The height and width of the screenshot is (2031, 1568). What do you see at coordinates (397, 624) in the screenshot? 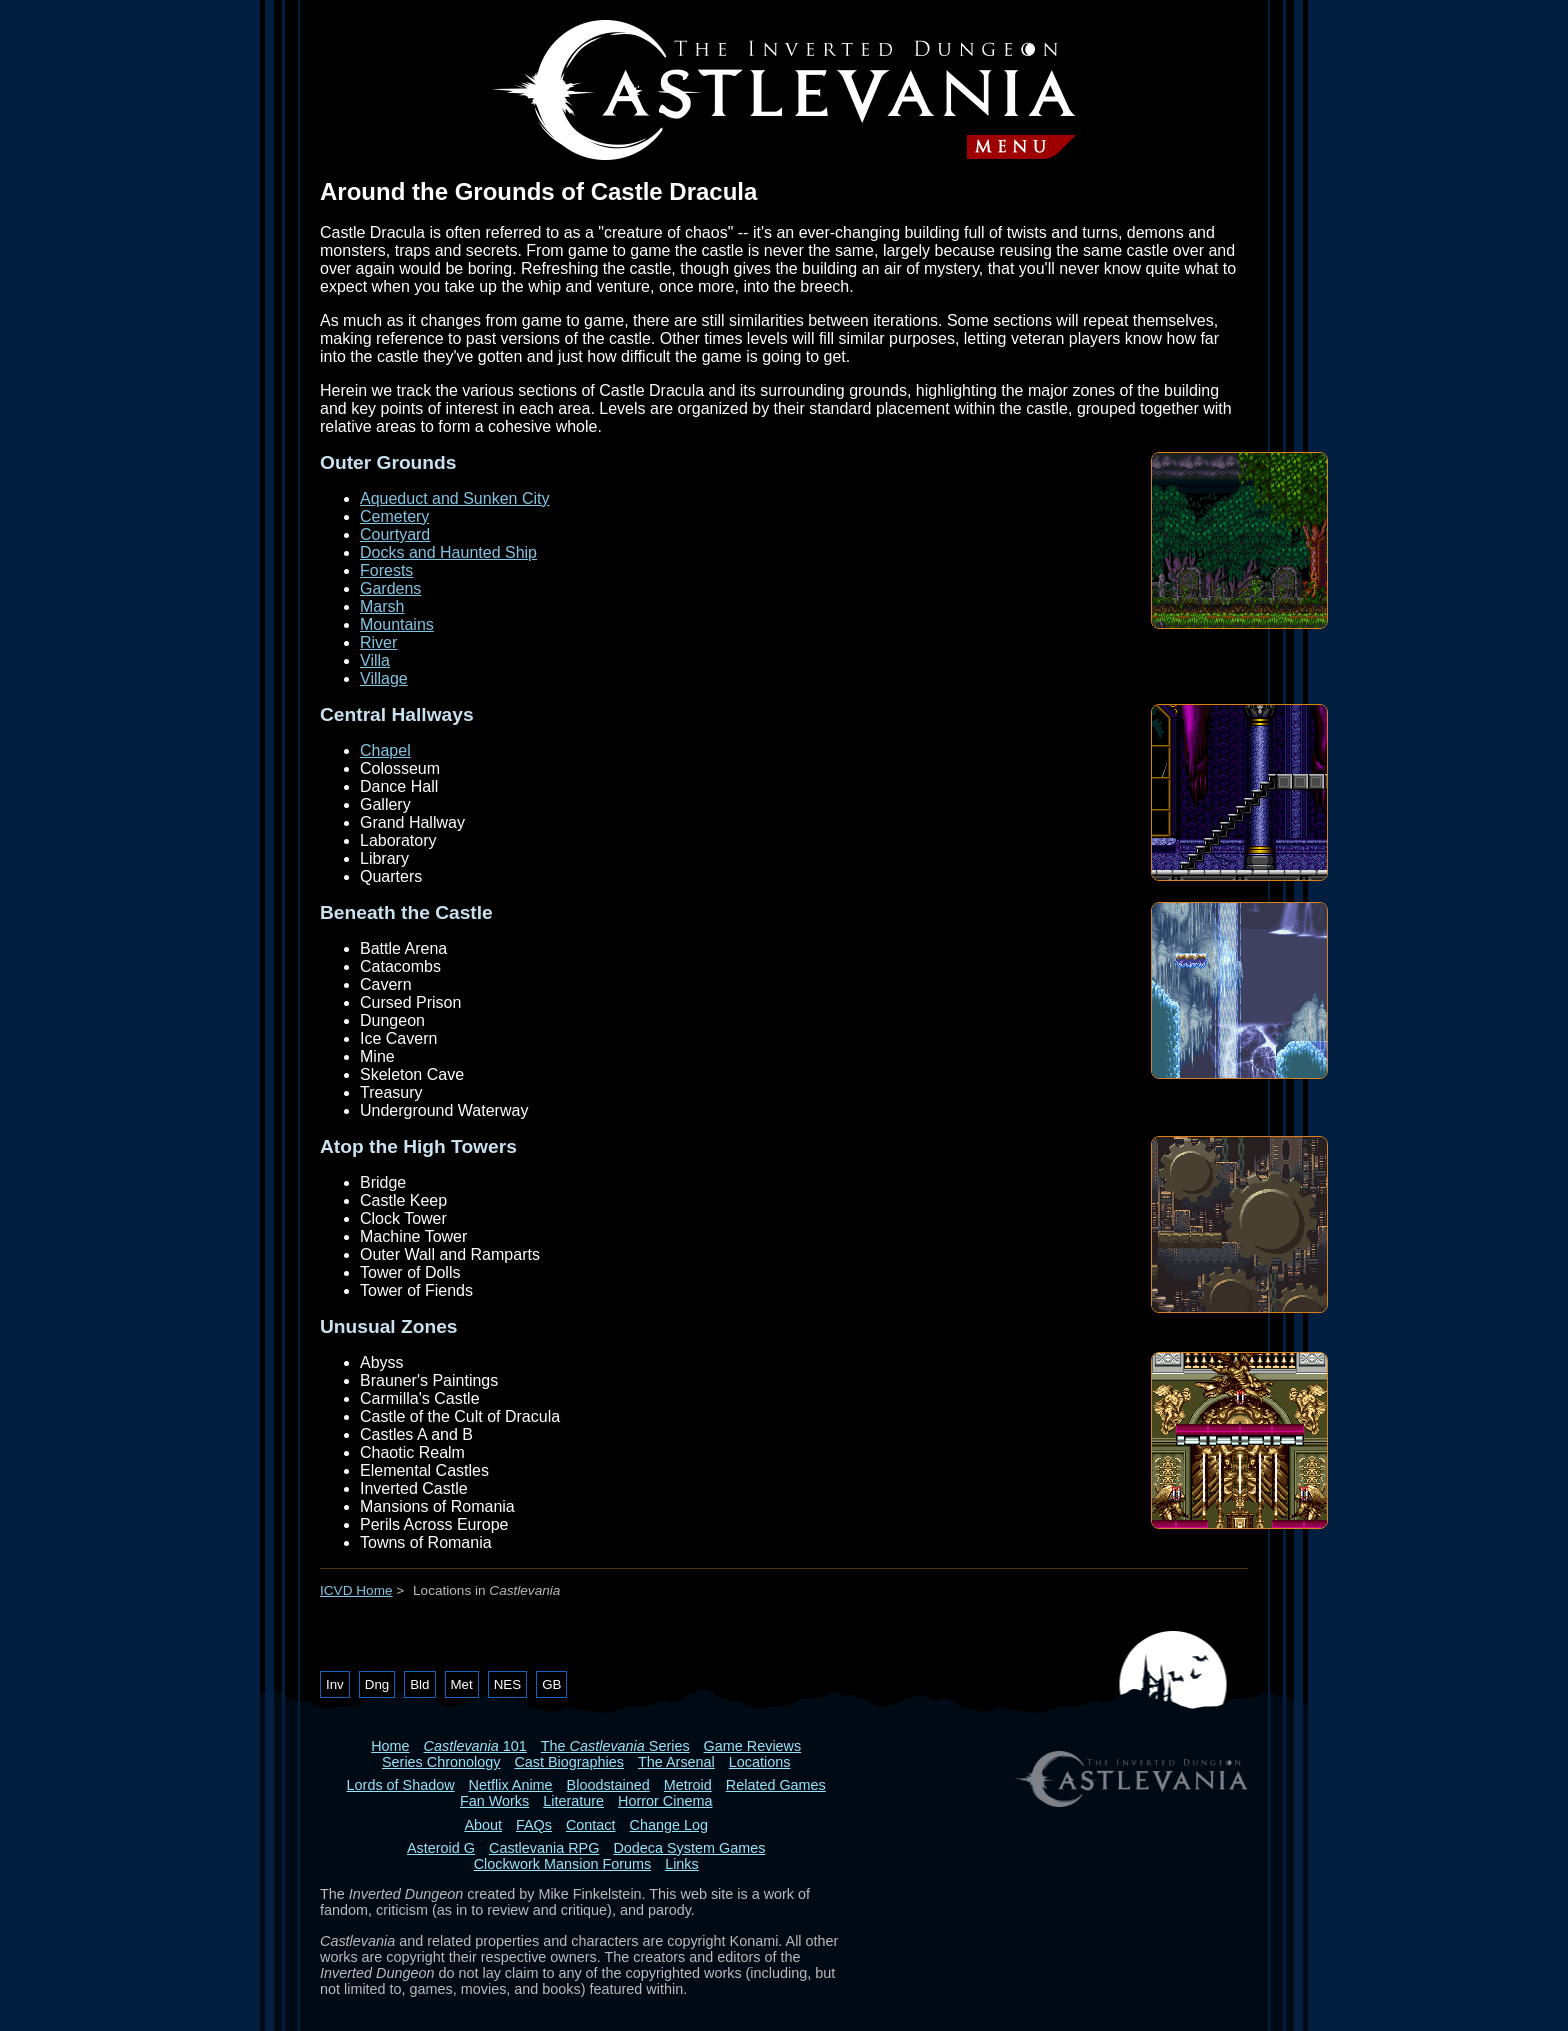
I see `Mountains` at bounding box center [397, 624].